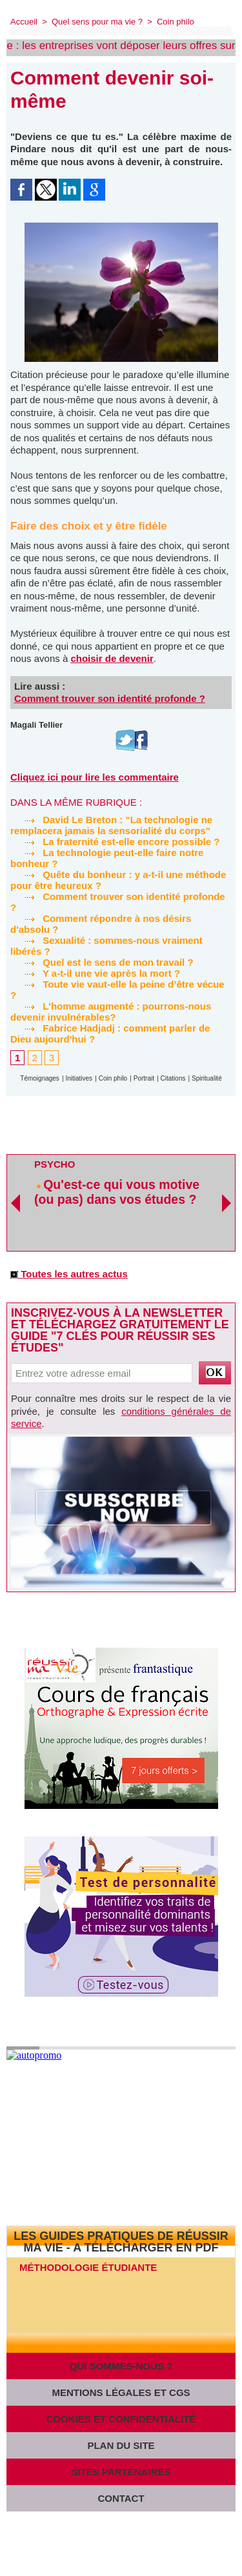 Image resolution: width=242 pixels, height=2576 pixels. Describe the element at coordinates (207, 1078) in the screenshot. I see `Spiritualité` at that location.